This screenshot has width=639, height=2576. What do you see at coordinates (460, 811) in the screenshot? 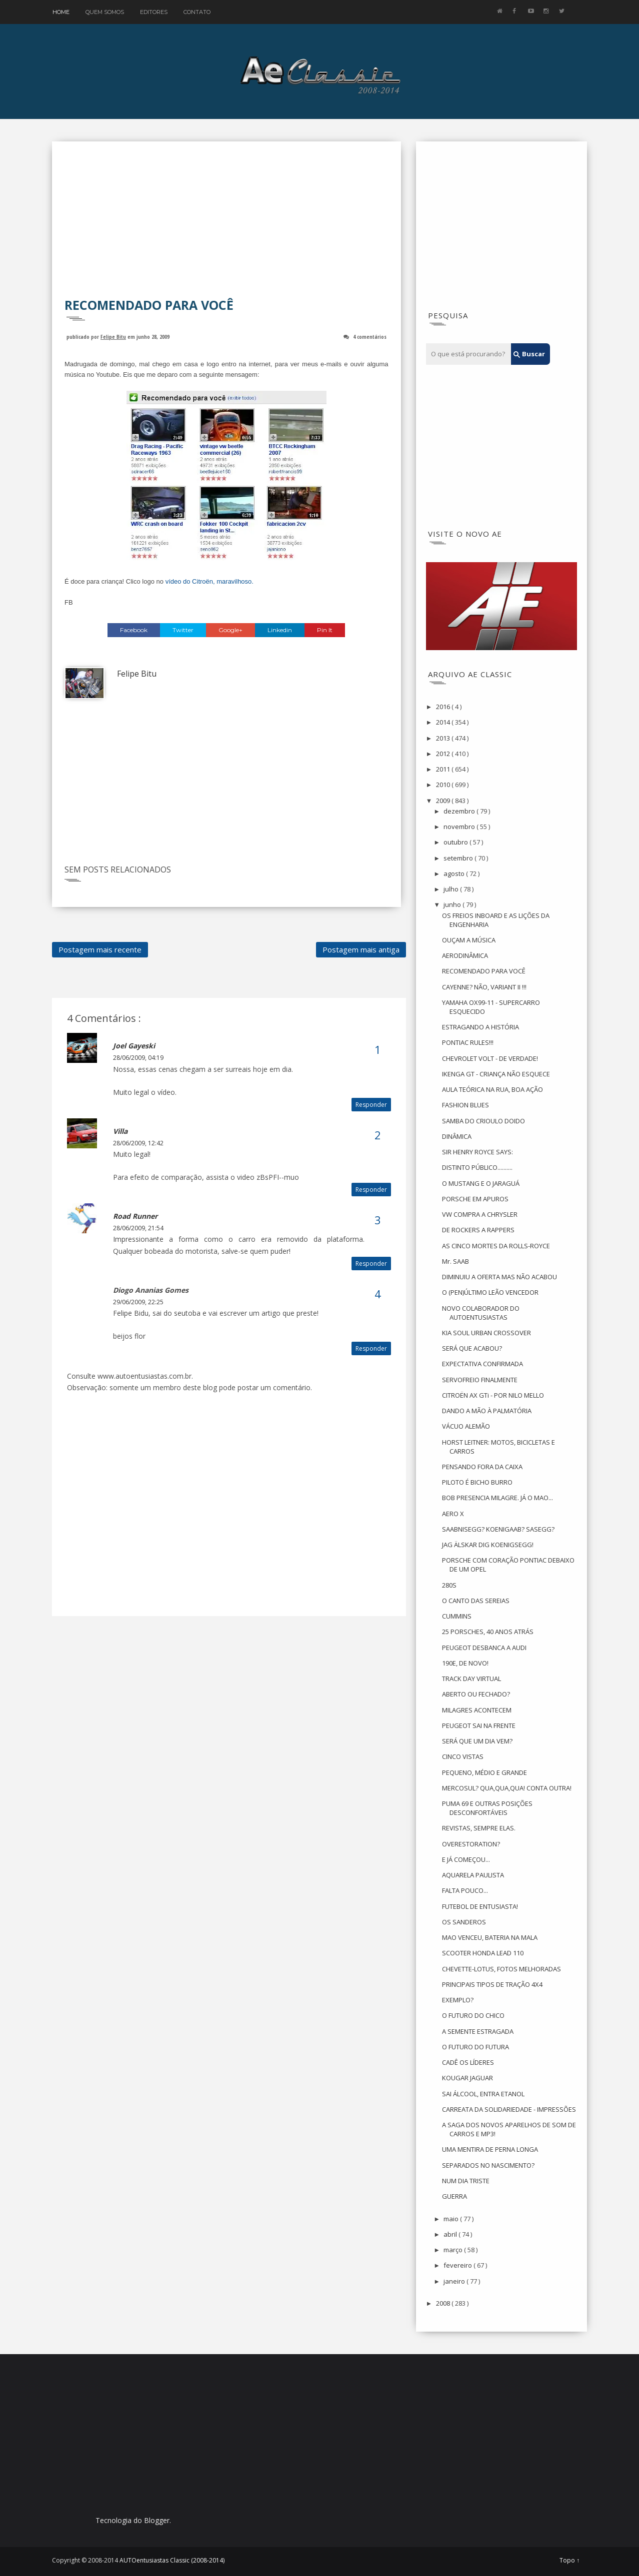
I see `dezembro` at bounding box center [460, 811].